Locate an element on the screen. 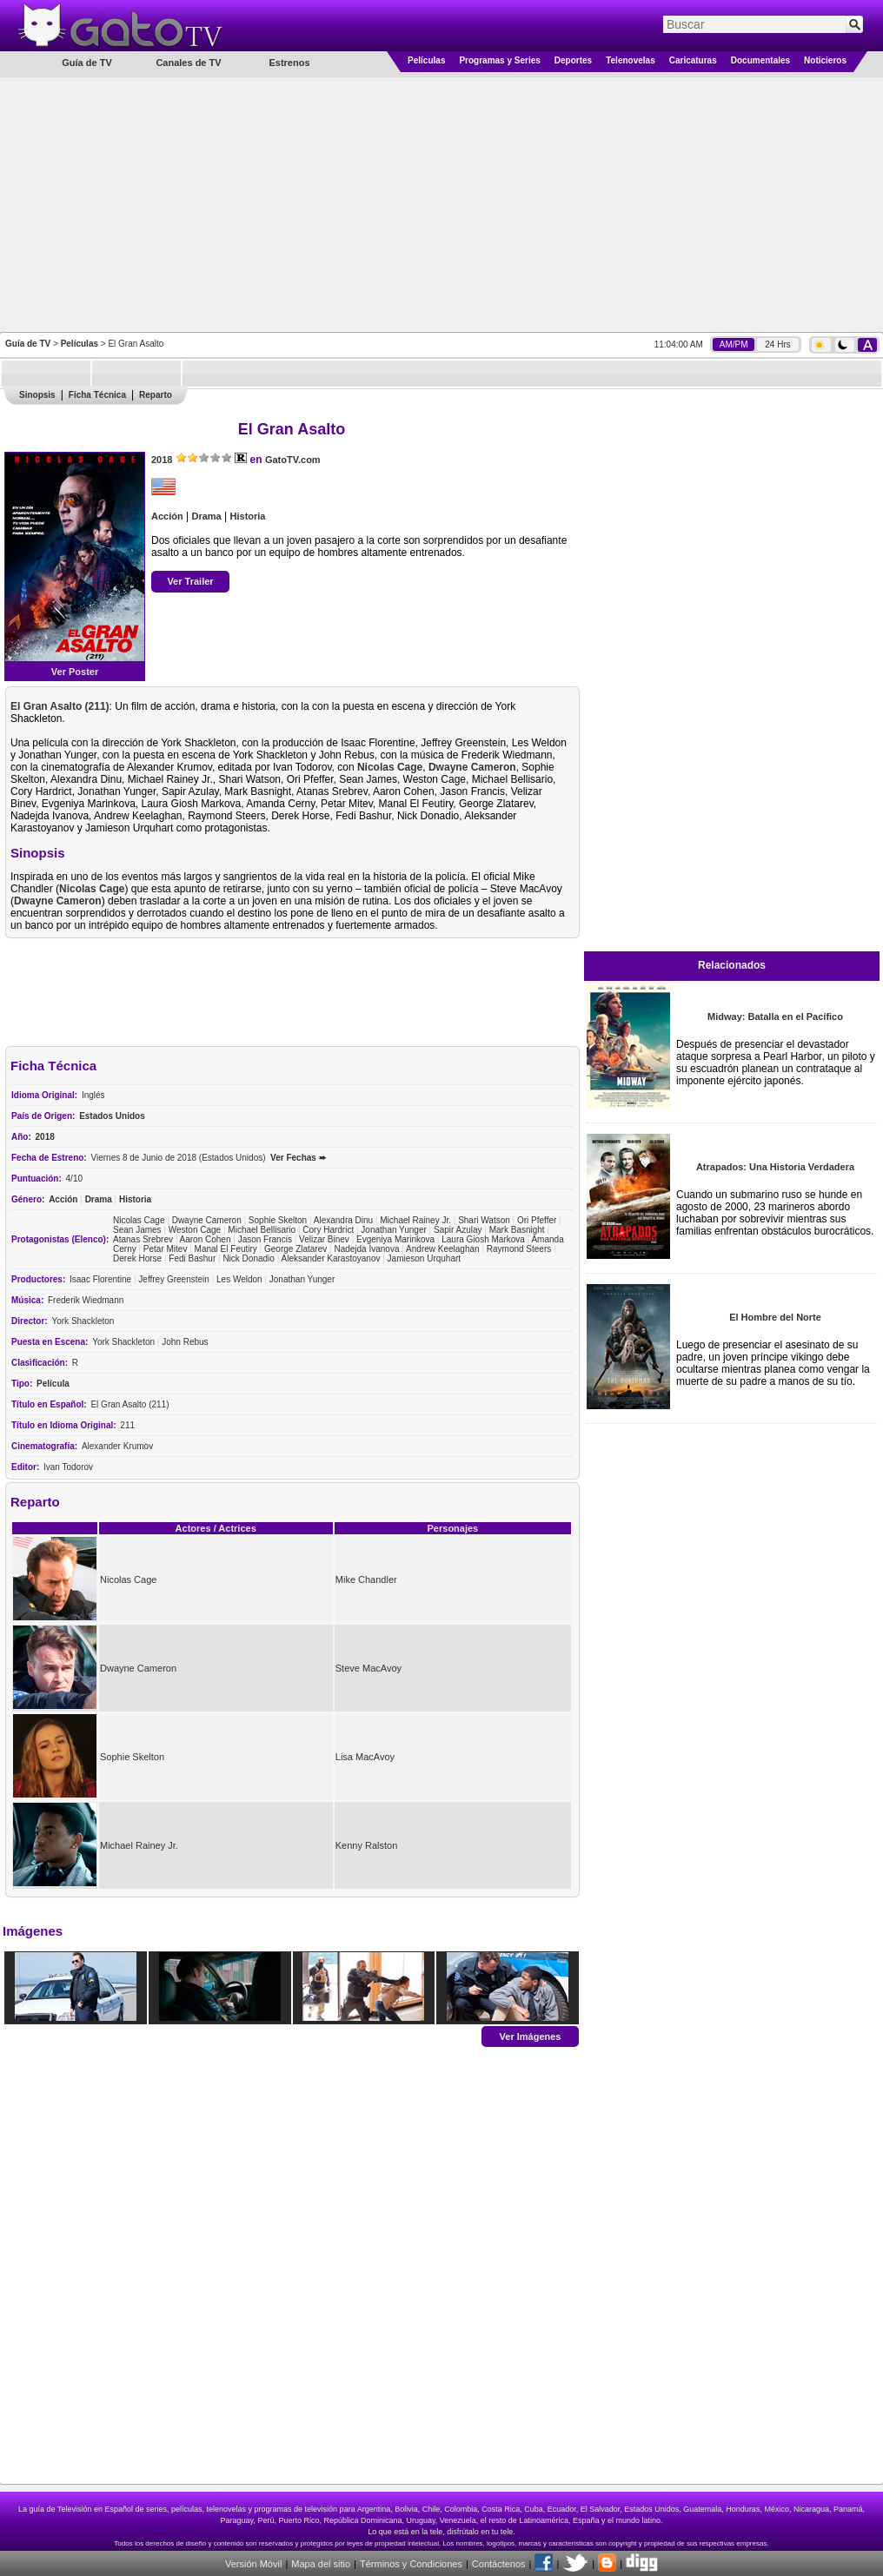  Drama is located at coordinates (206, 516).